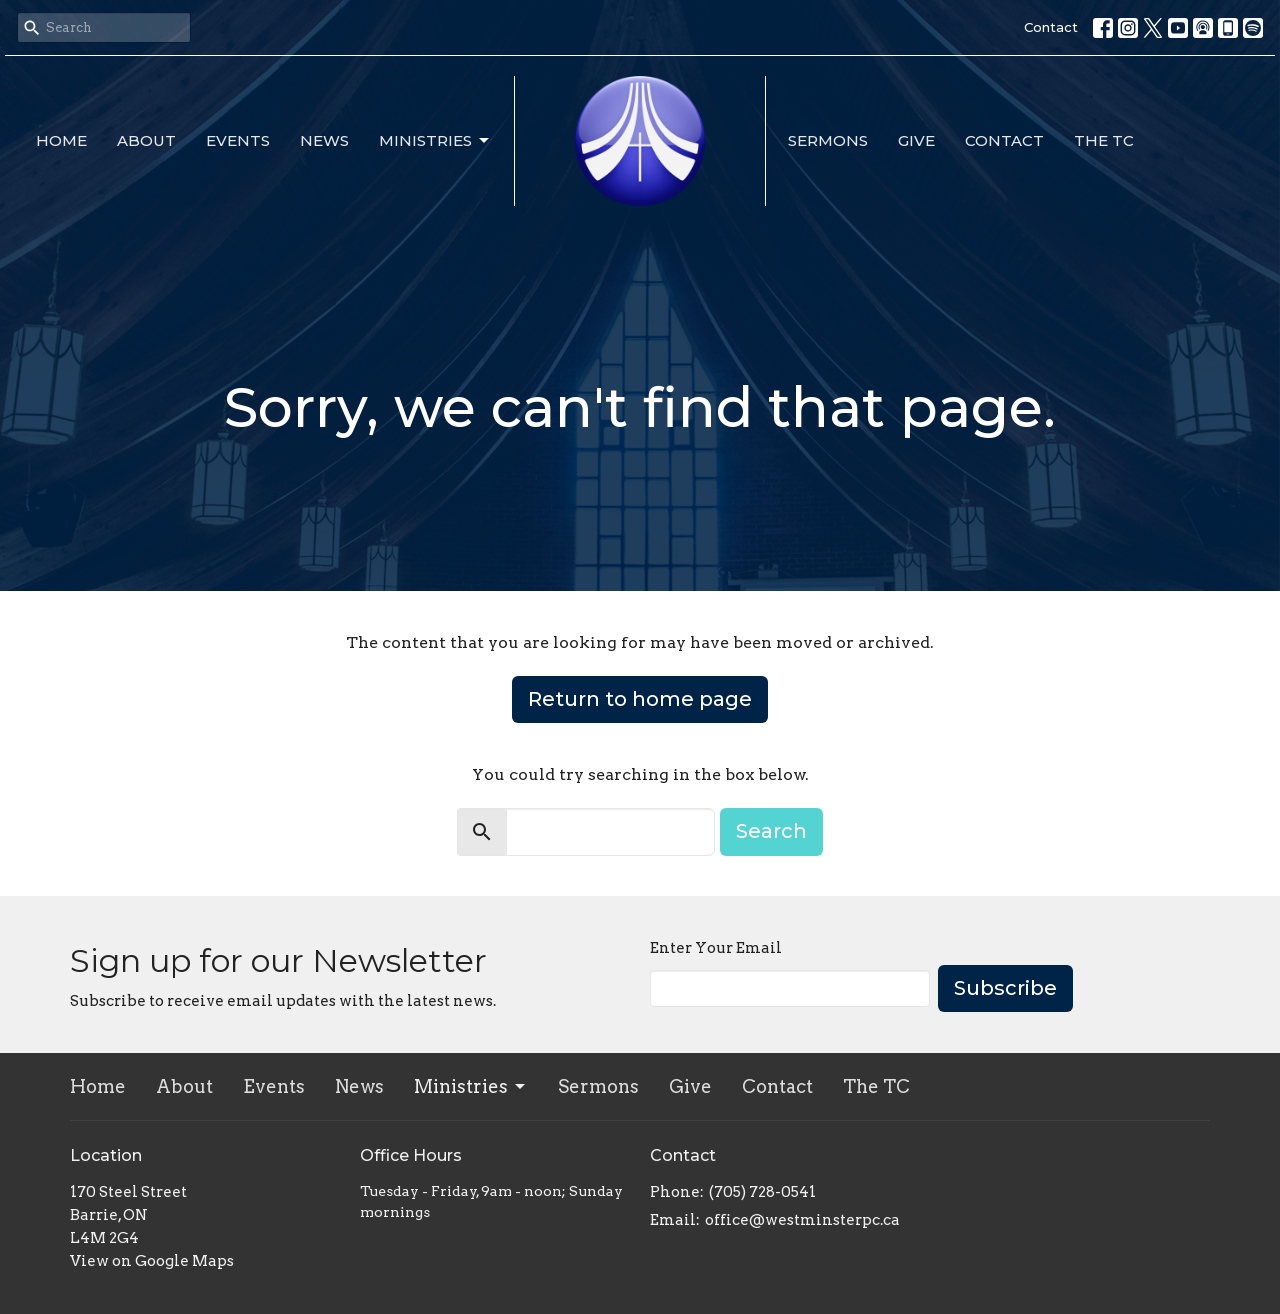 The image size is (1280, 1314). I want to click on Search, so click(771, 831).